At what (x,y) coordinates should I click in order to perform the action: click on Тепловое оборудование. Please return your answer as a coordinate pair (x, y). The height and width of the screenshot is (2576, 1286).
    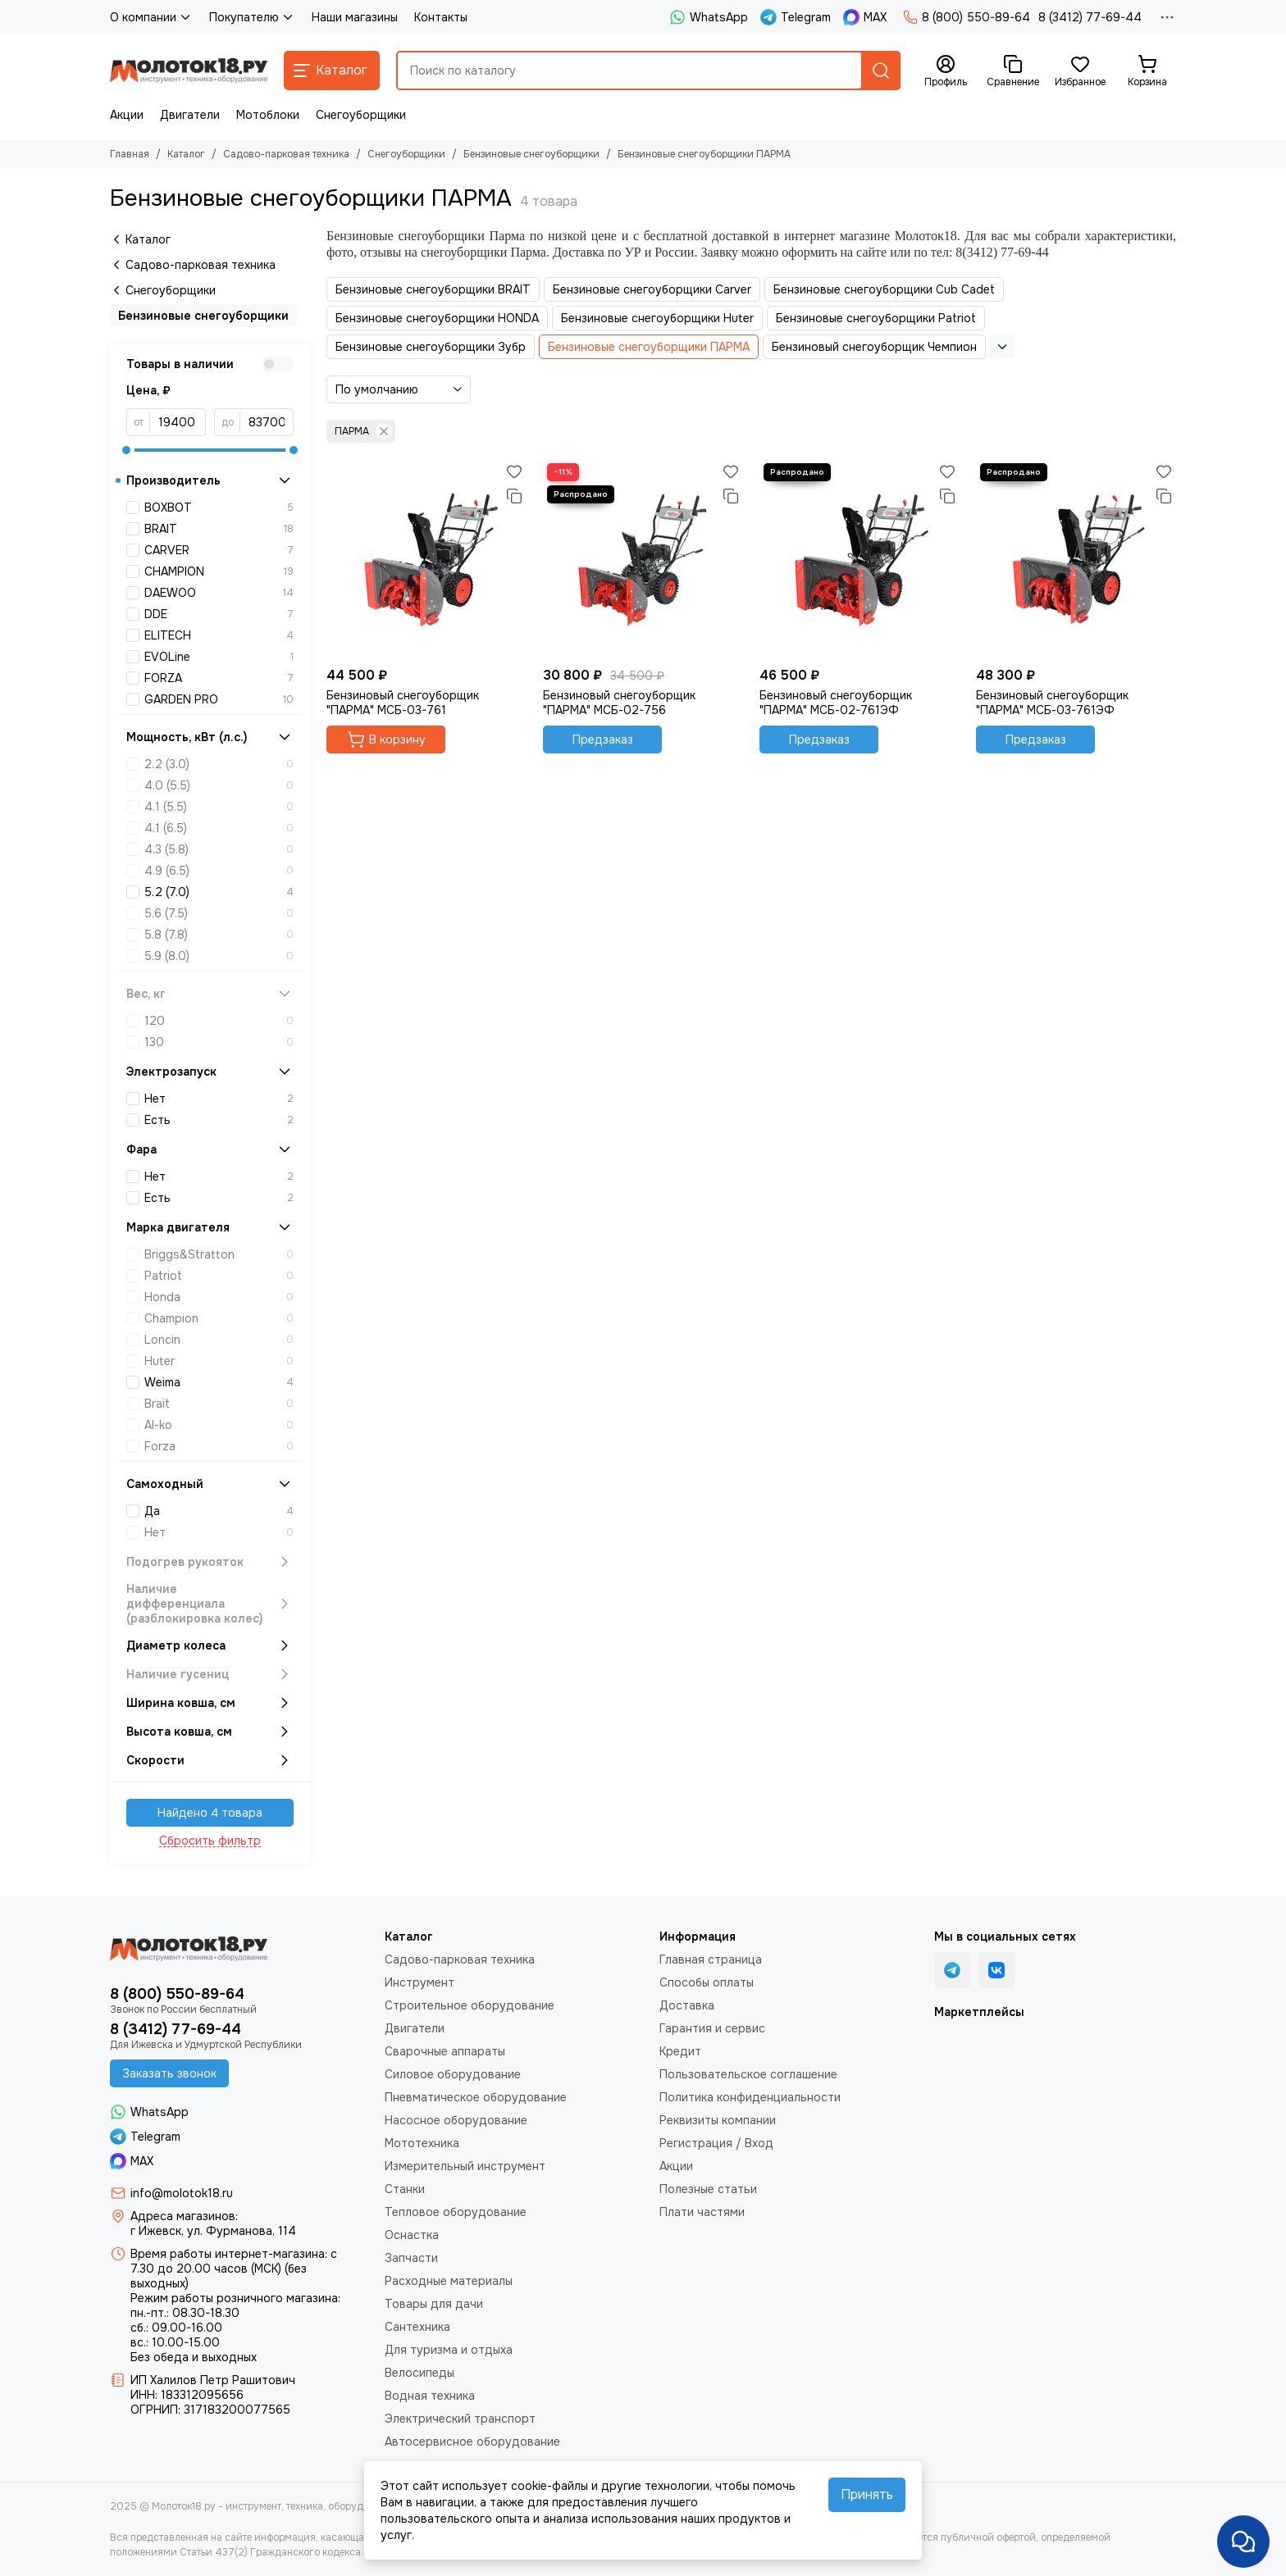
    Looking at the image, I should click on (456, 2212).